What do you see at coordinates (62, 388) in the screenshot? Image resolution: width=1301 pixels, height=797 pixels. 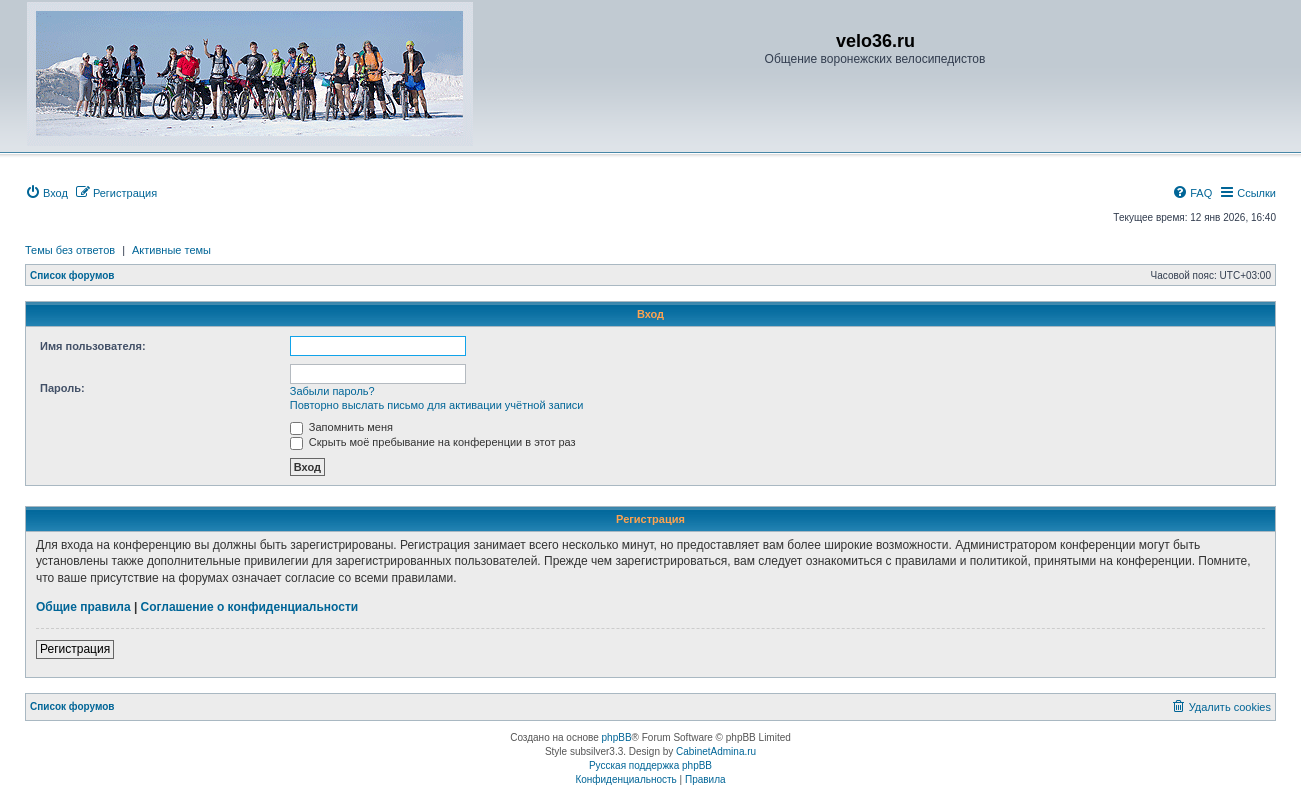 I see `Пароль:` at bounding box center [62, 388].